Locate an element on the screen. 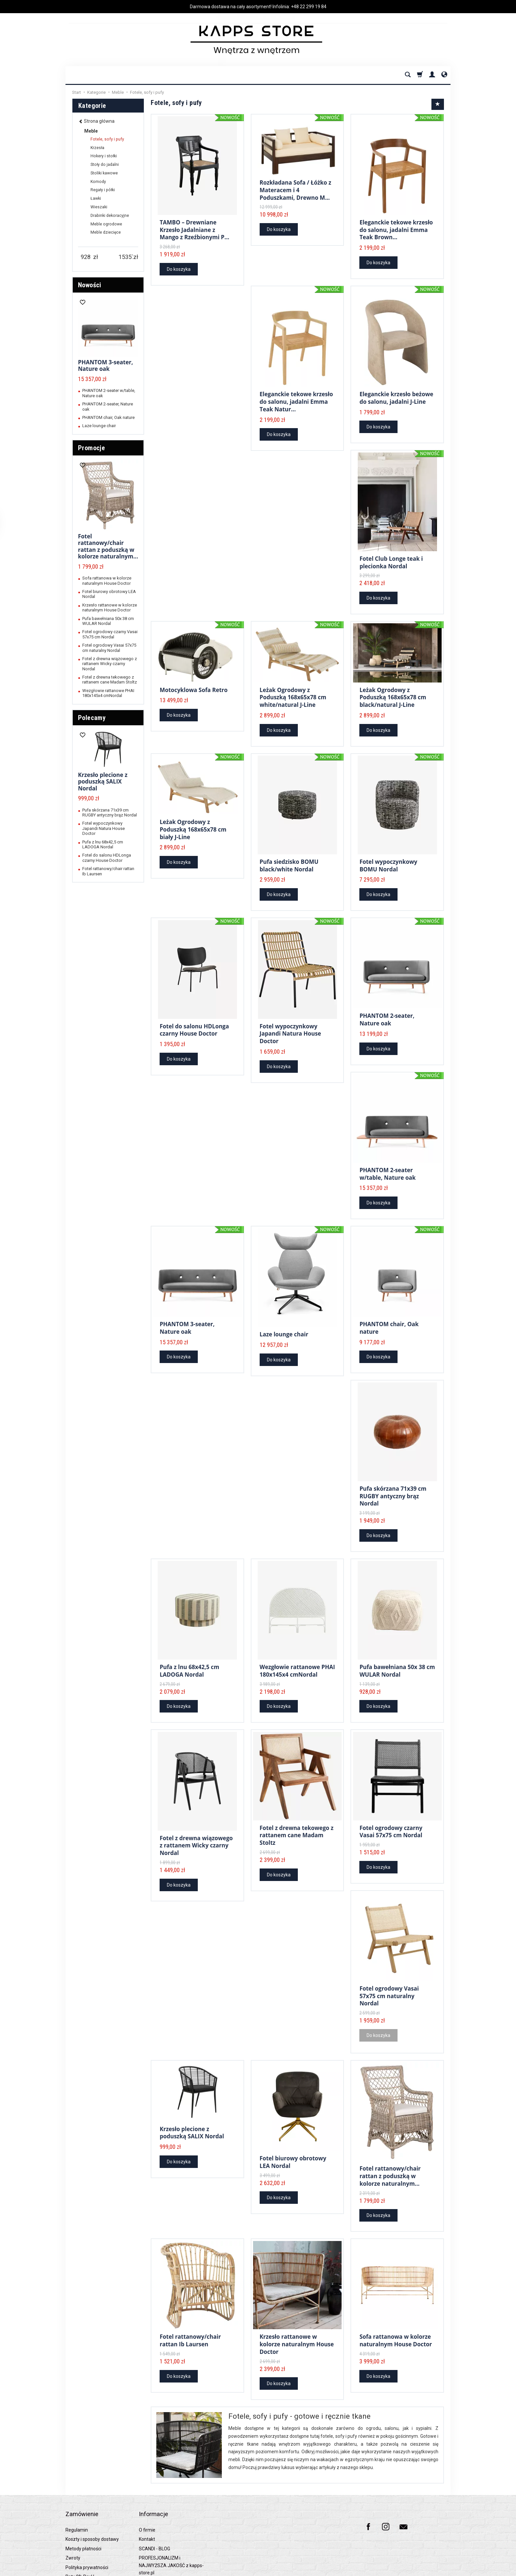 Image resolution: width=516 pixels, height=2576 pixels. Leżak Ogrodowy z Poduszką 168x65x78 cm black/natural J-Line is located at coordinates (392, 694).